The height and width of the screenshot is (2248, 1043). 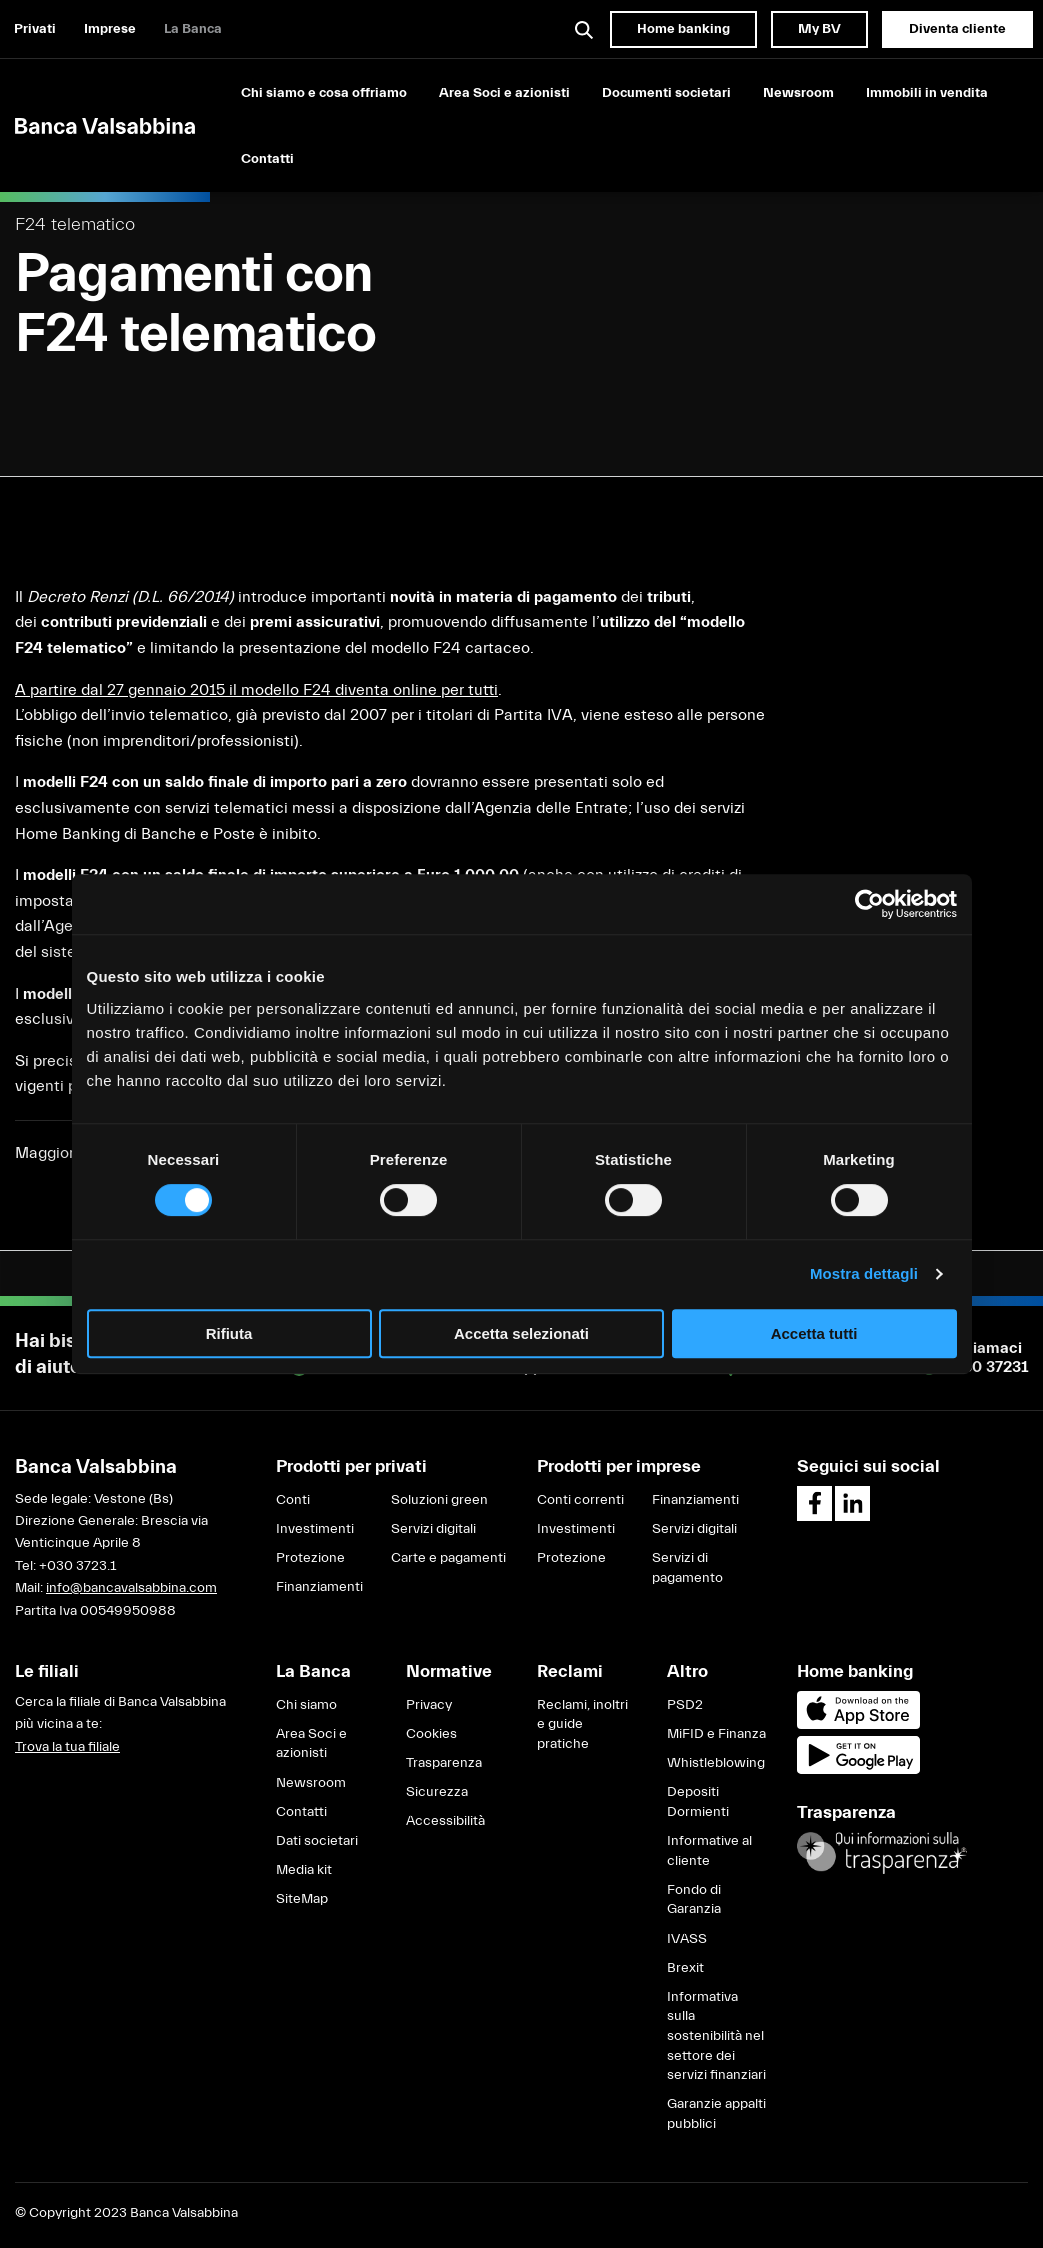 What do you see at coordinates (229, 1333) in the screenshot?
I see `Rifiuta` at bounding box center [229, 1333].